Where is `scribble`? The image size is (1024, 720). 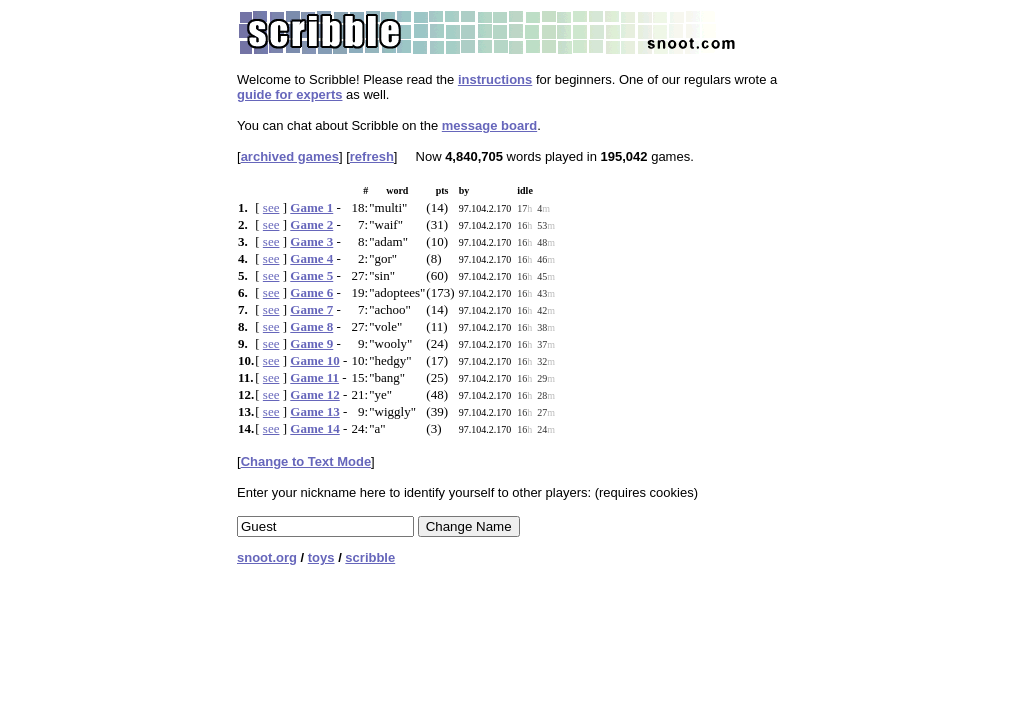 scribble is located at coordinates (370, 557).